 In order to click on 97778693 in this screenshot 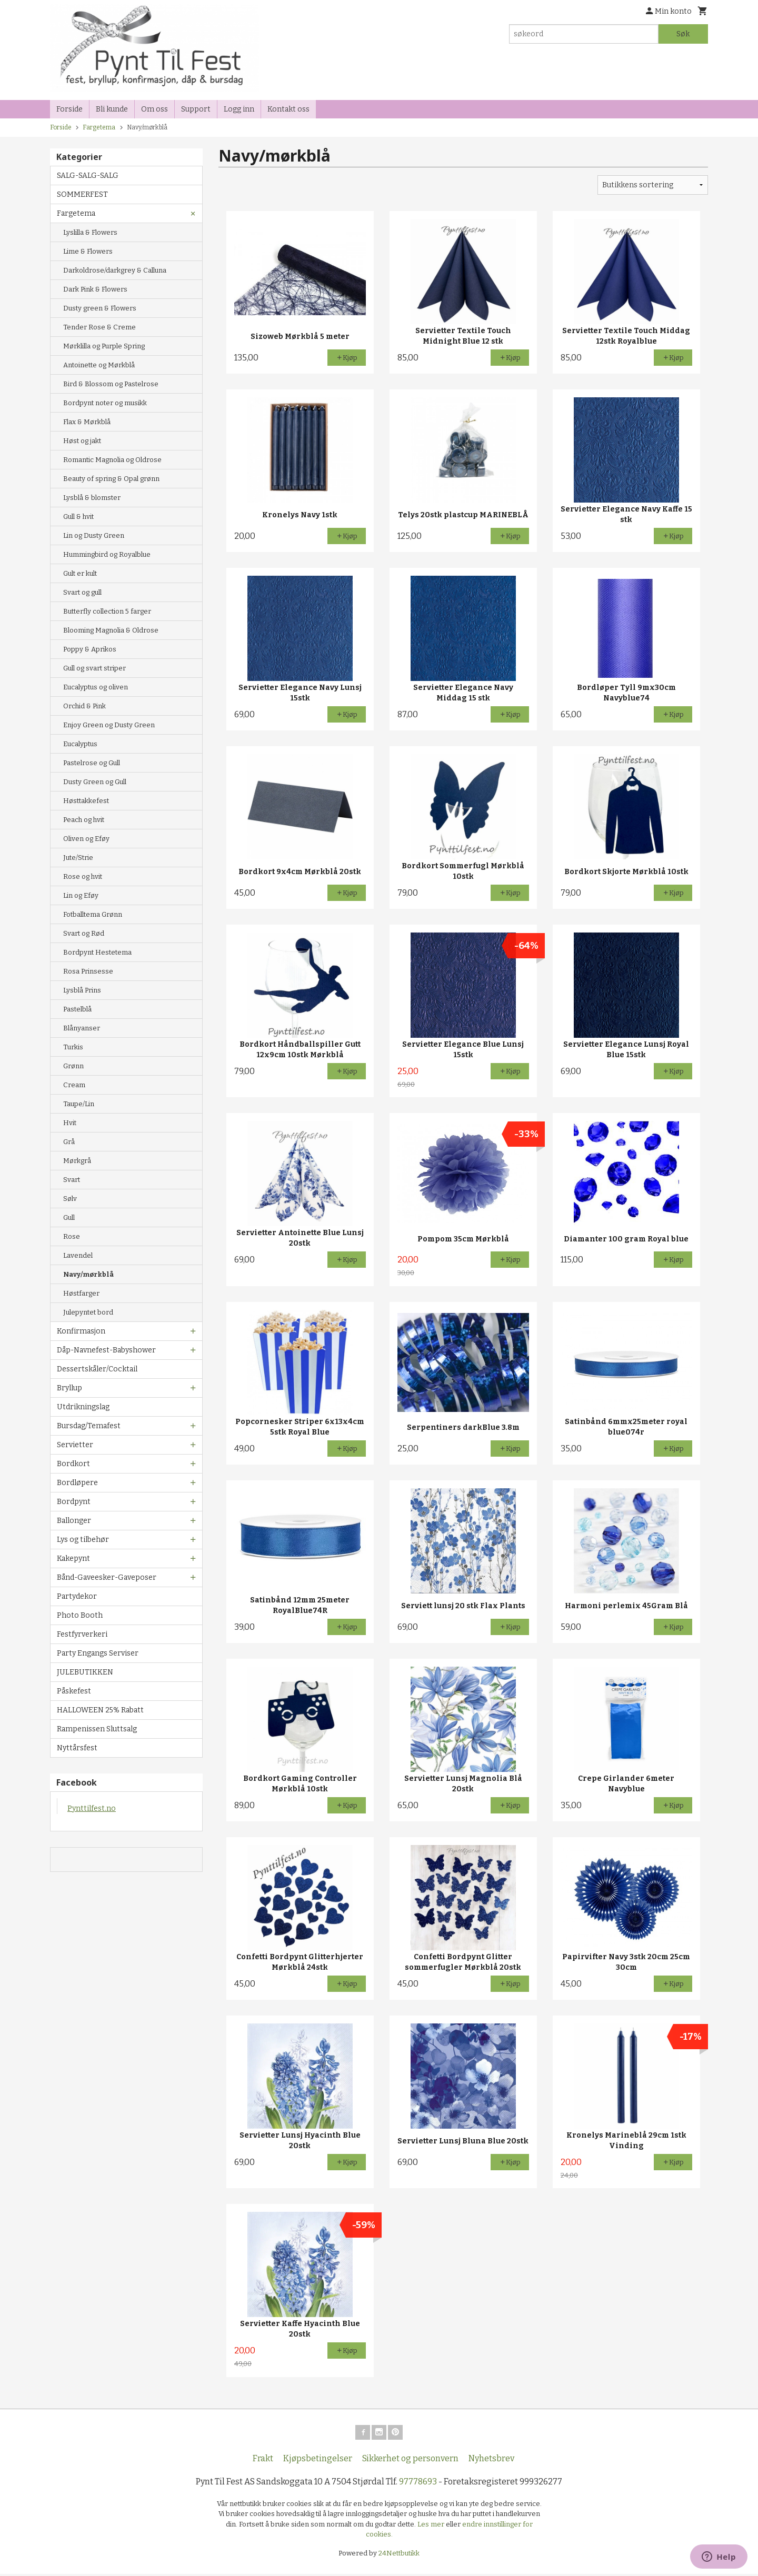, I will do `click(418, 2484)`.